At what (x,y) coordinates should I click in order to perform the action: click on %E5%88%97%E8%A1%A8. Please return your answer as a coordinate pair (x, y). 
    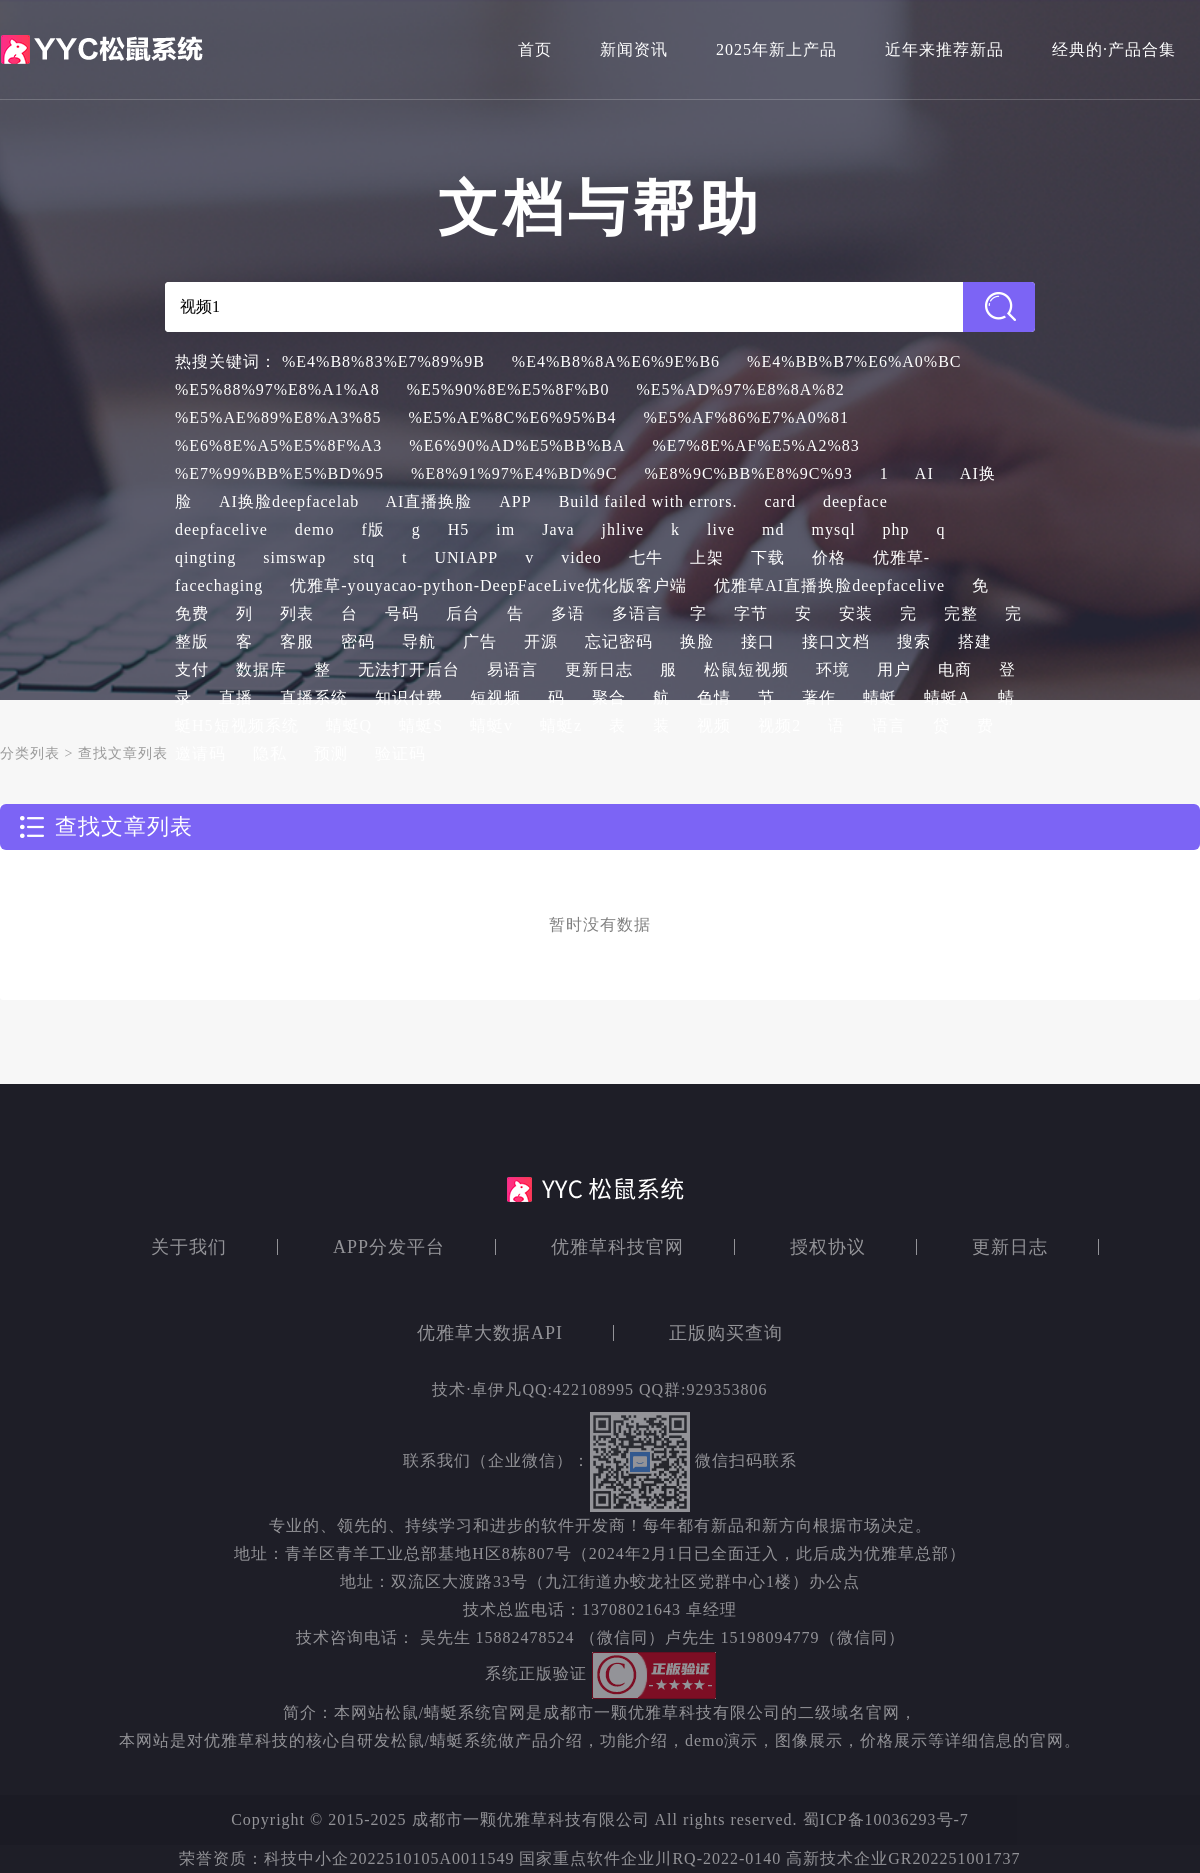
    Looking at the image, I should click on (277, 389).